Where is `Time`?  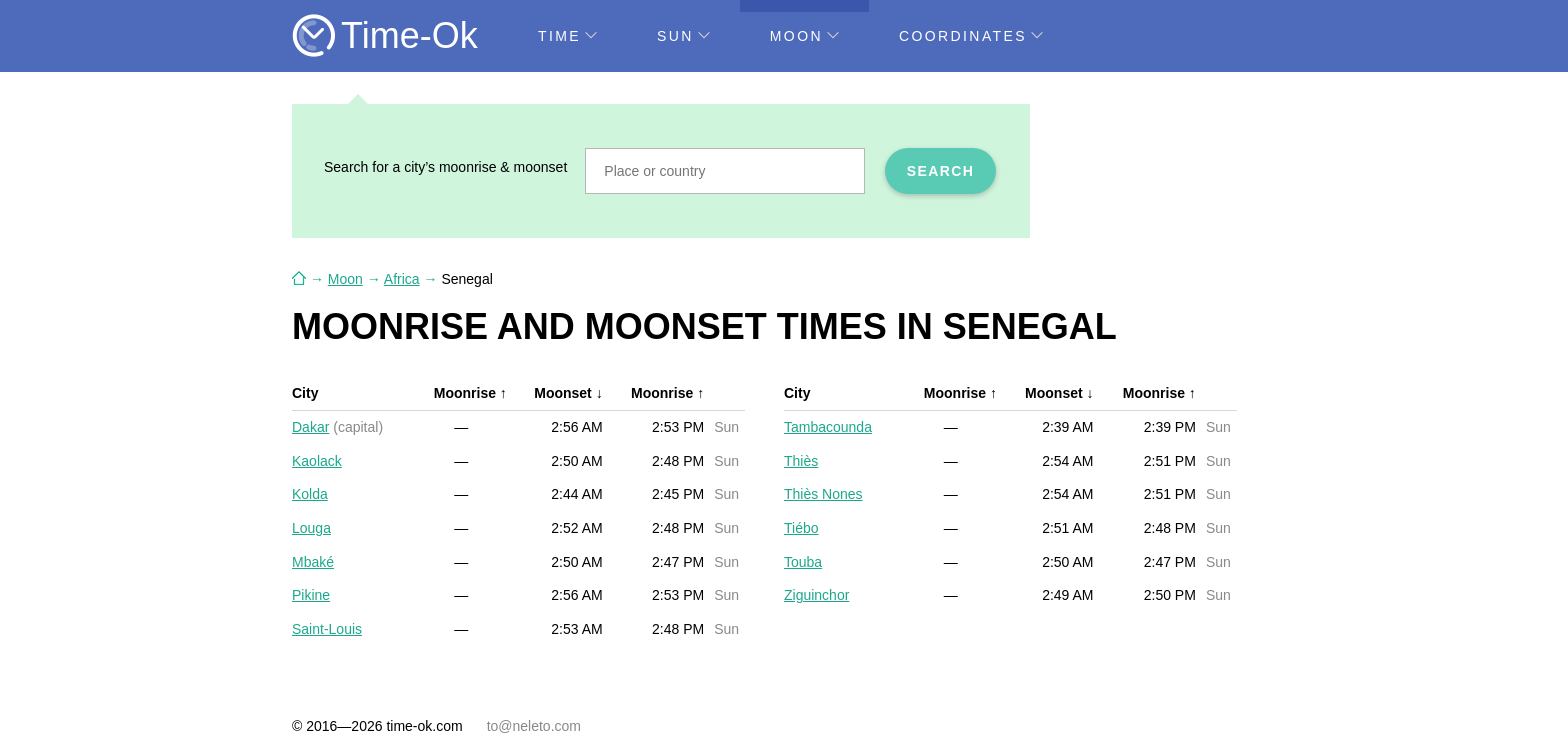
Time is located at coordinates (567, 36).